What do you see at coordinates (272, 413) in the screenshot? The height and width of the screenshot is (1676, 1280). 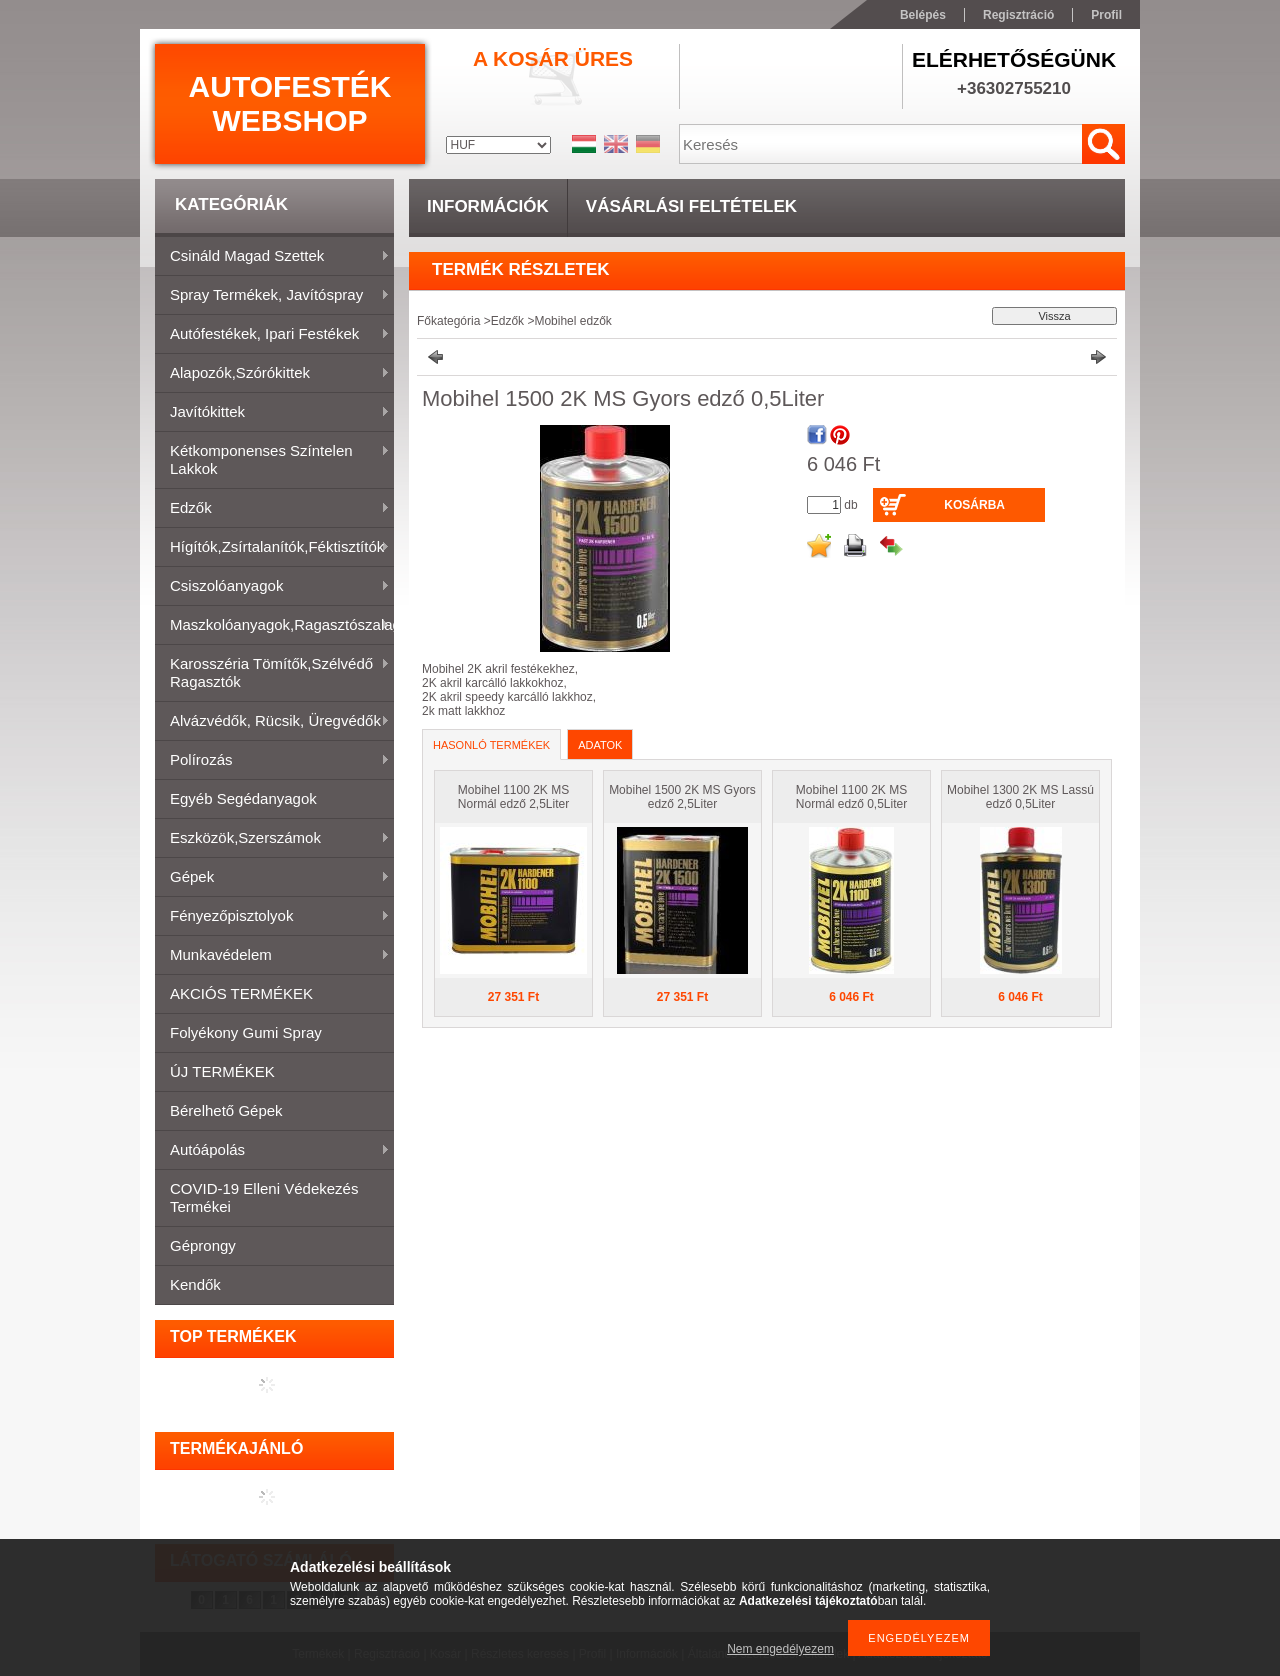 I see `Javítókittek` at bounding box center [272, 413].